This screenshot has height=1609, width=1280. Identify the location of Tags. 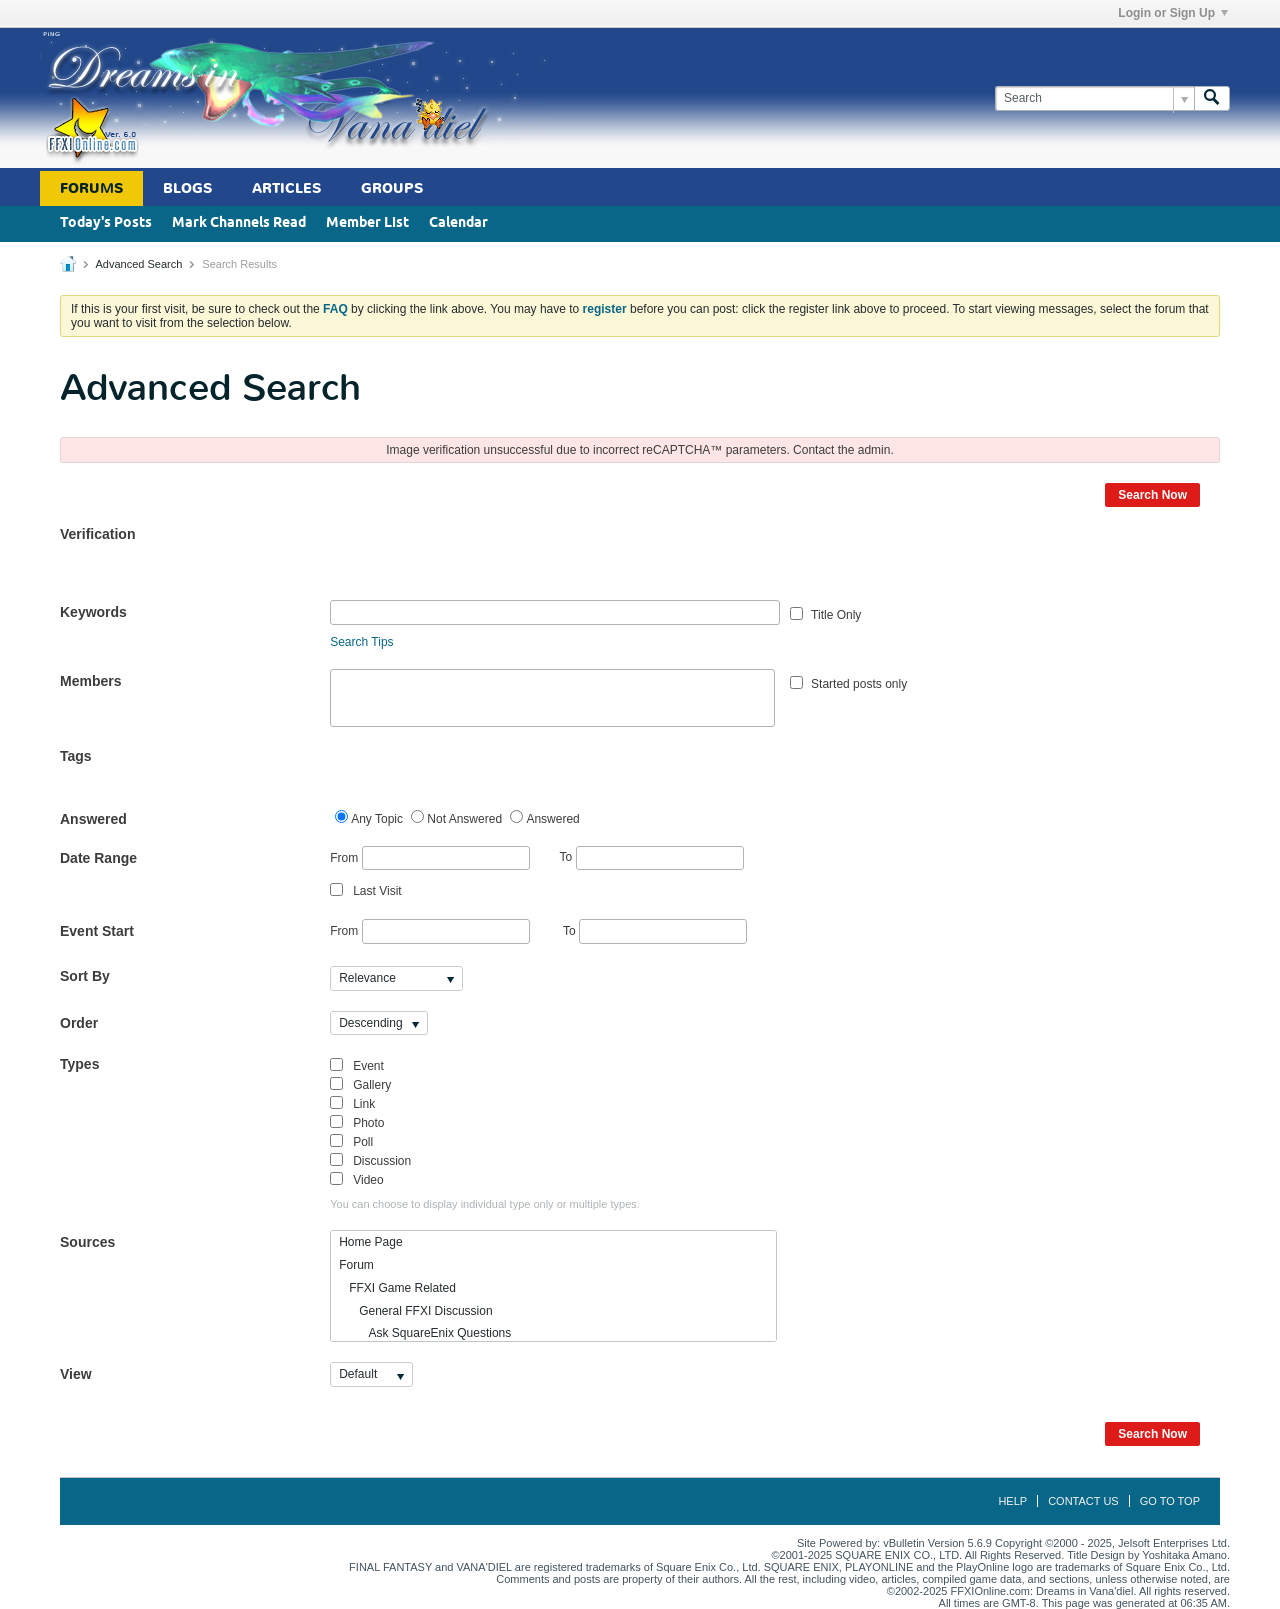
(76, 756).